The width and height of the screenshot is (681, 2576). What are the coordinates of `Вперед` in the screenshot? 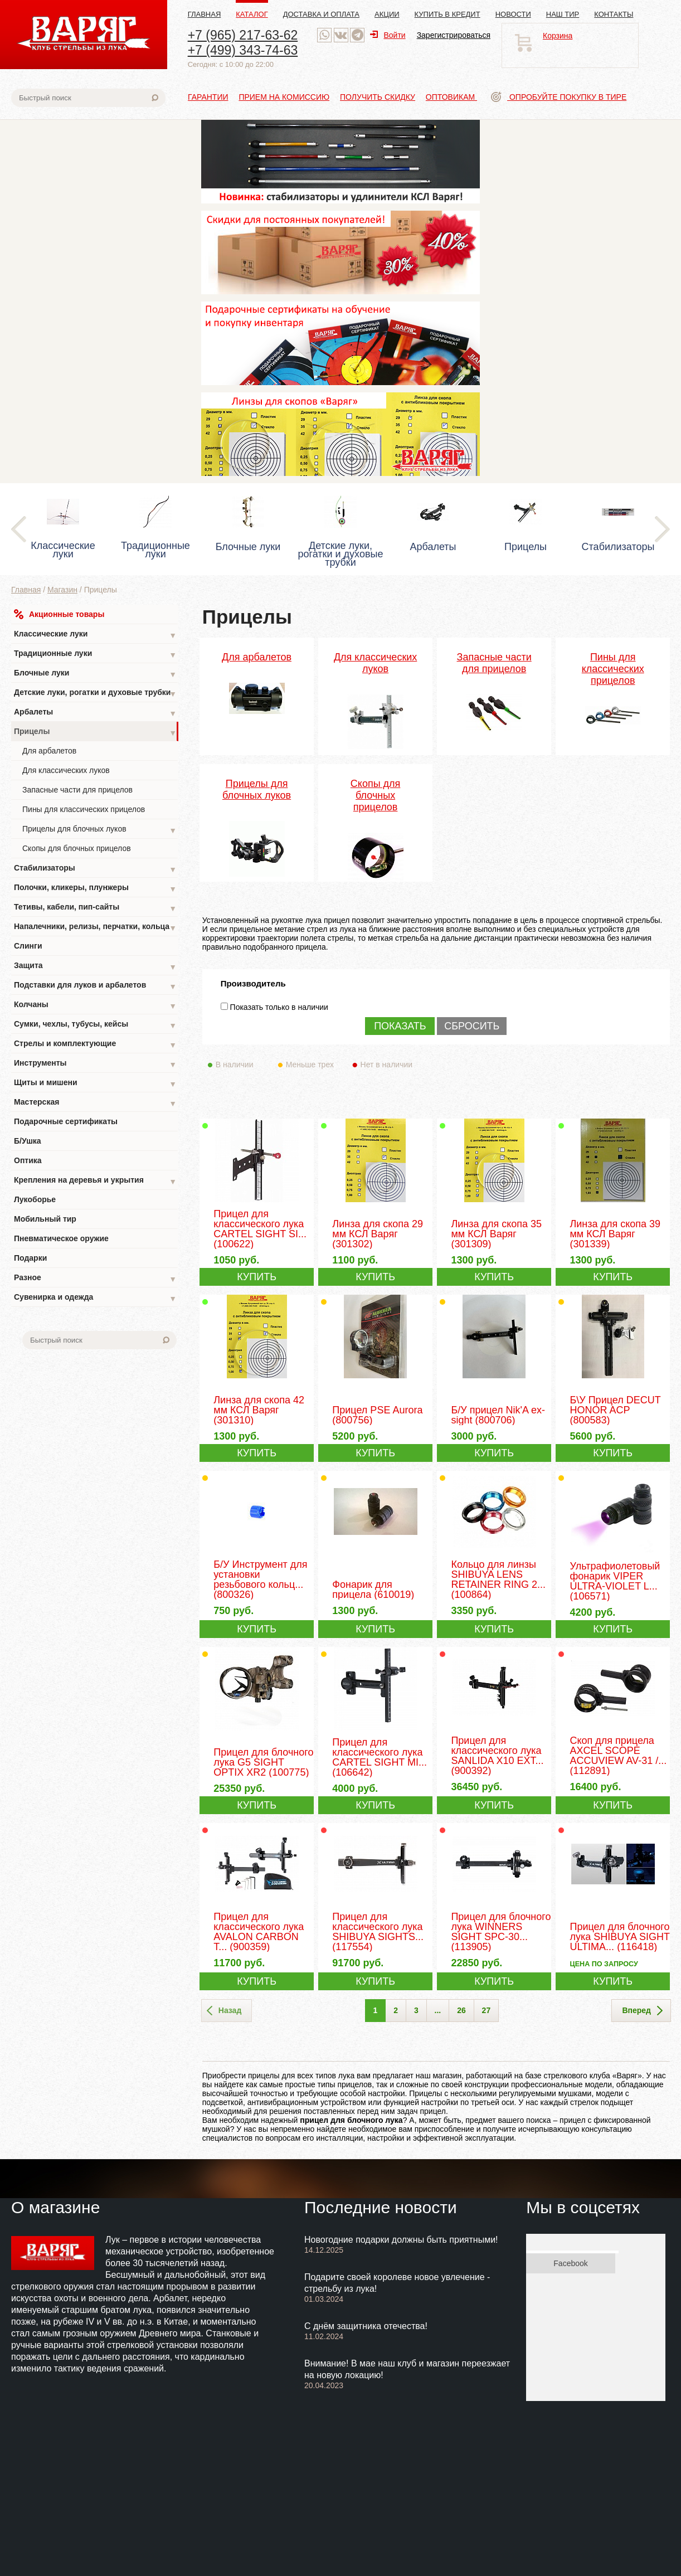 It's located at (642, 2011).